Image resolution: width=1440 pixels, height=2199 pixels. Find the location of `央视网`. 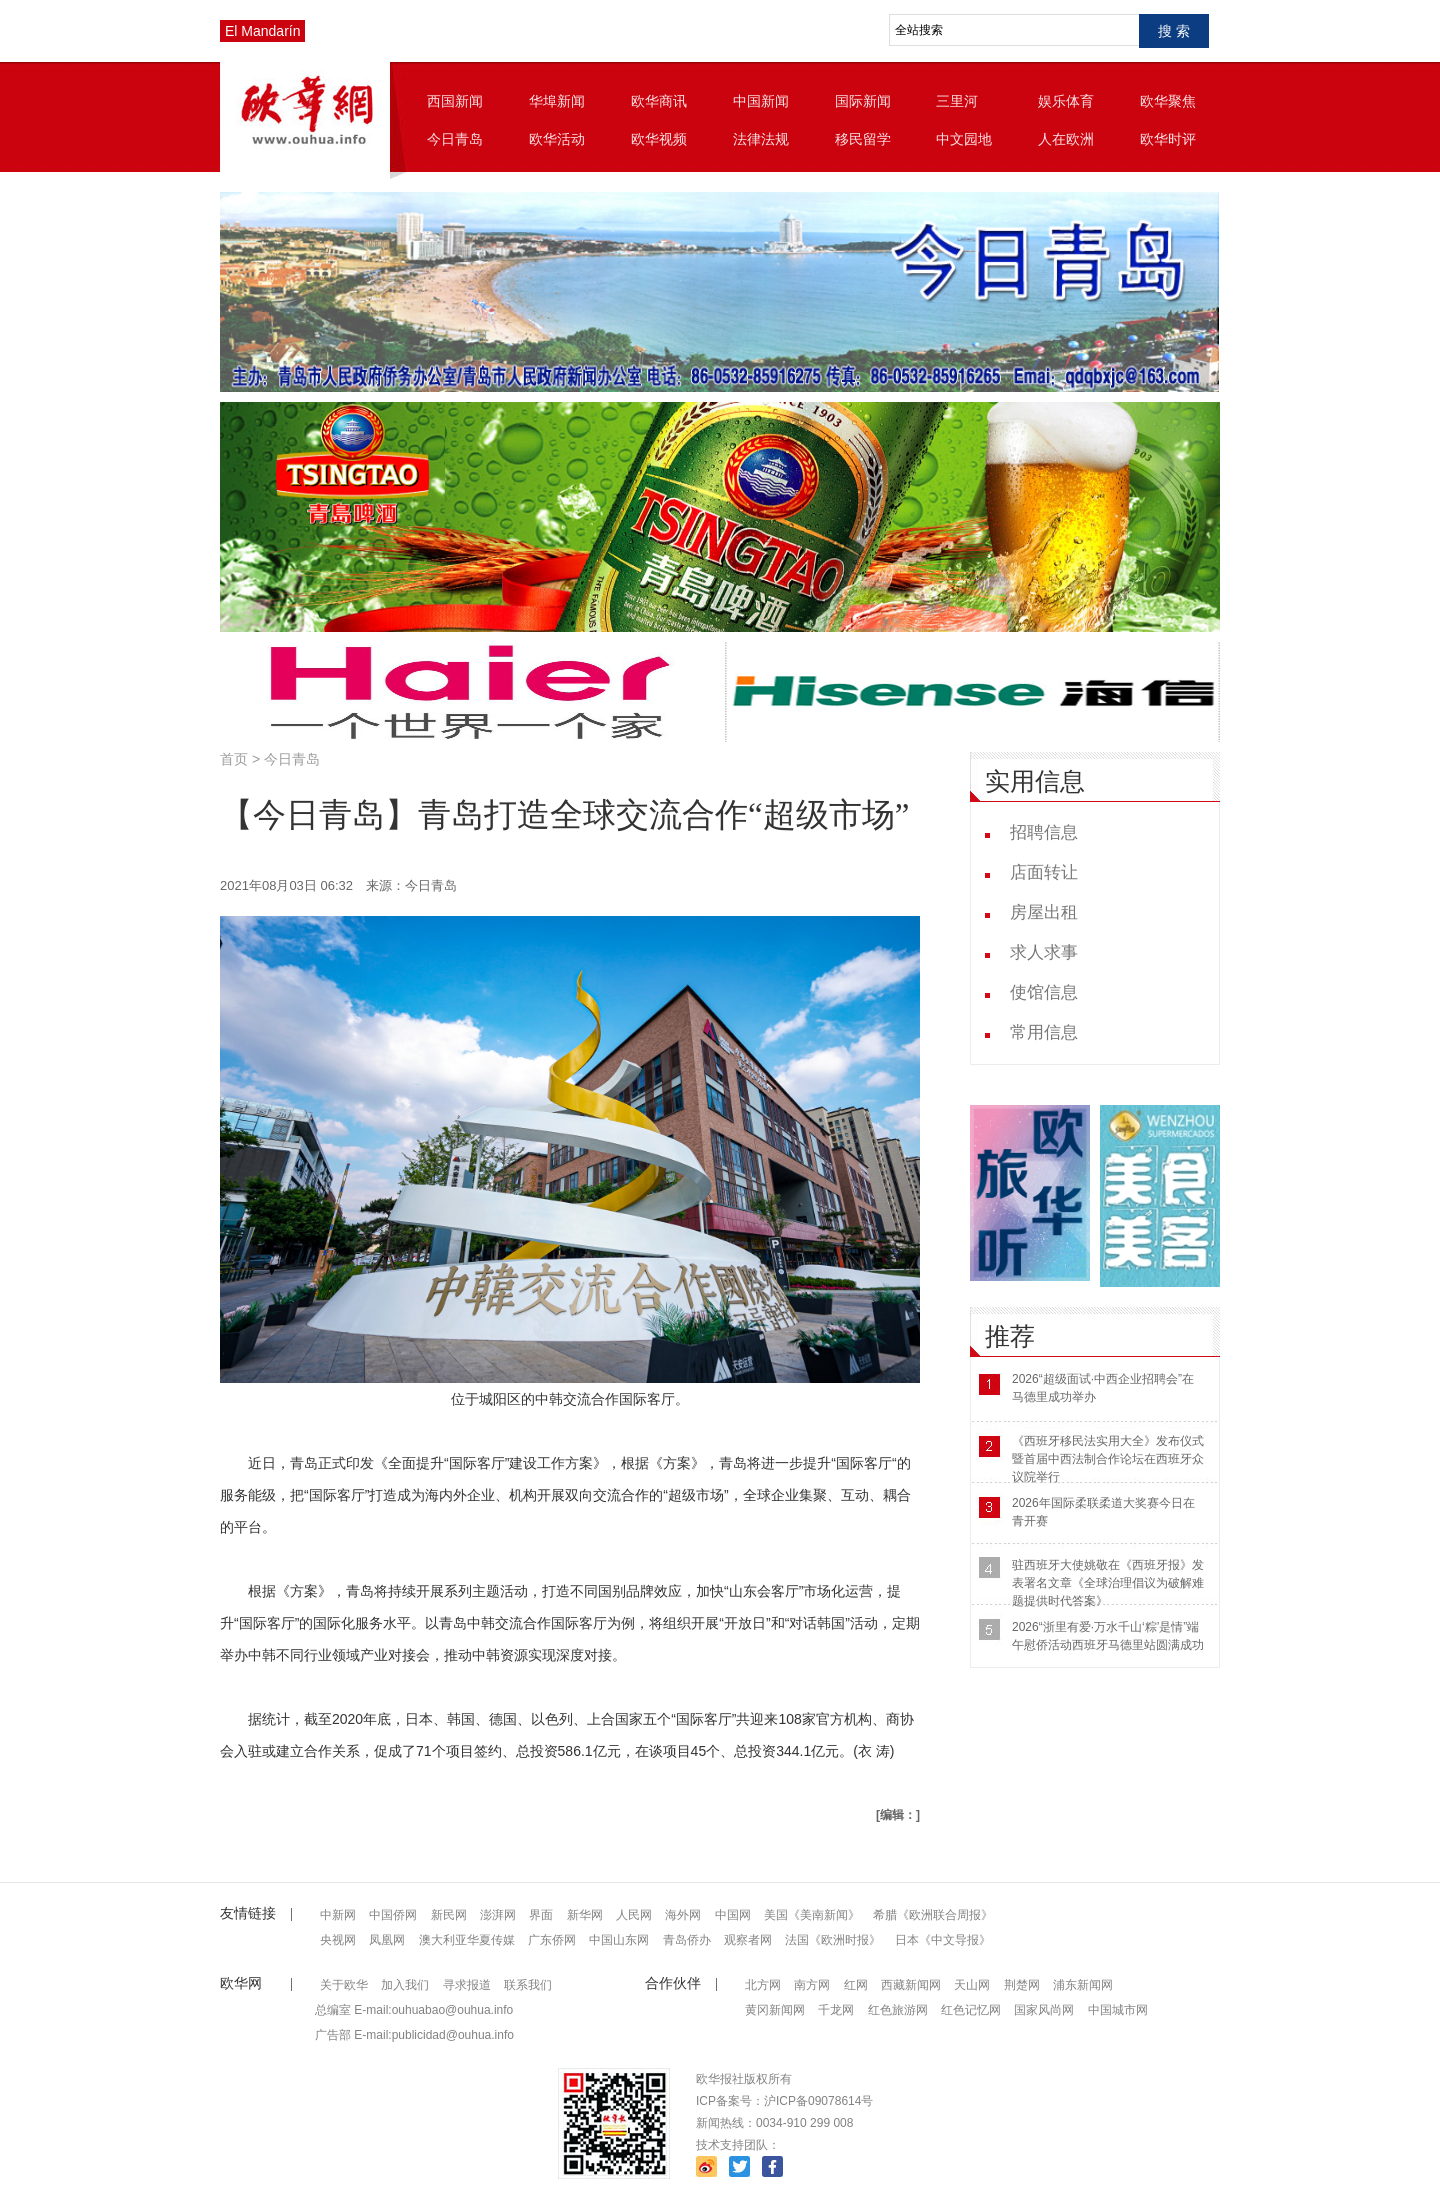

央视网 is located at coordinates (338, 1940).